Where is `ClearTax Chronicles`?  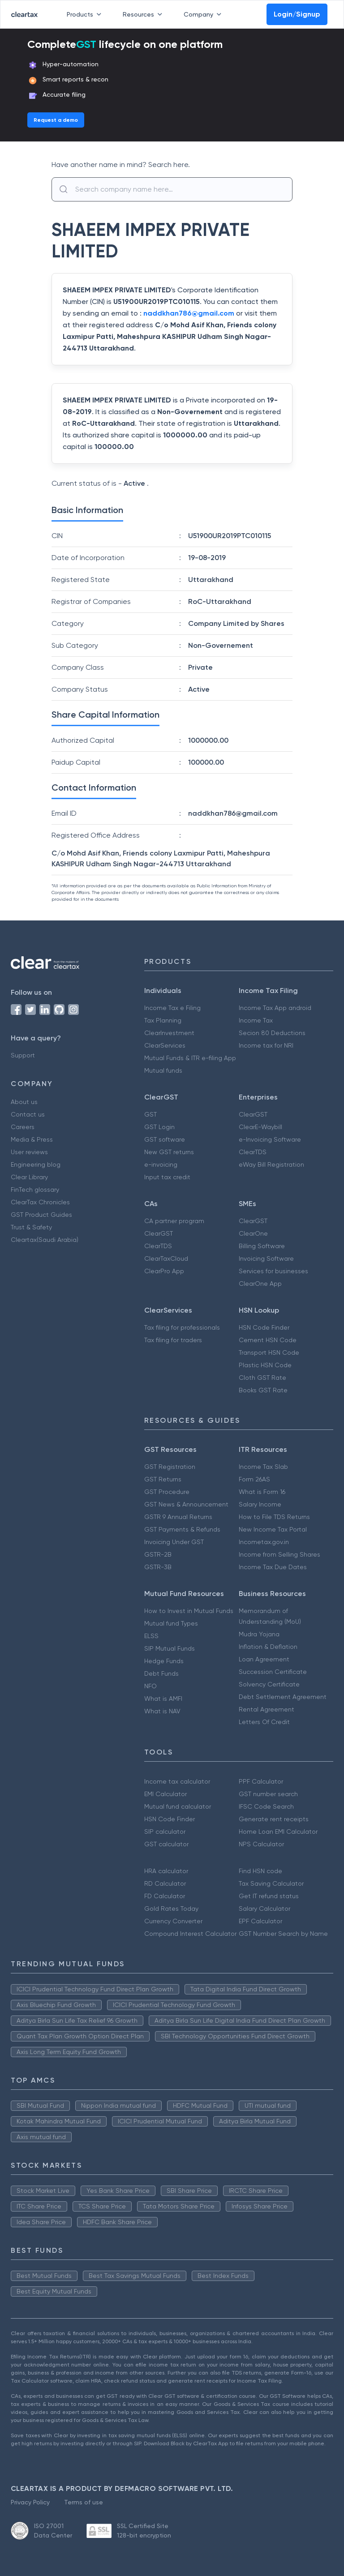
ClearTax Chronicles is located at coordinates (40, 1202).